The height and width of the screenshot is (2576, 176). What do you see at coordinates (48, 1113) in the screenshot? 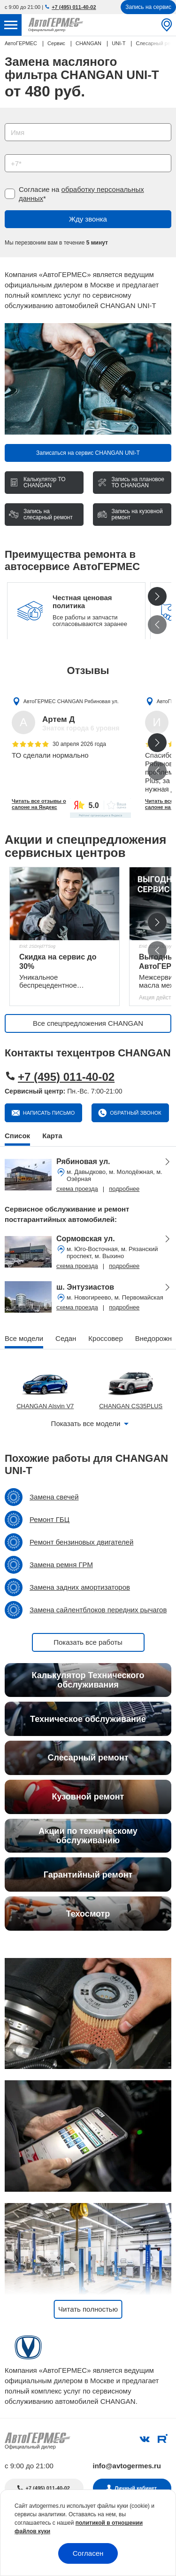
I see `Написать письмо` at bounding box center [48, 1113].